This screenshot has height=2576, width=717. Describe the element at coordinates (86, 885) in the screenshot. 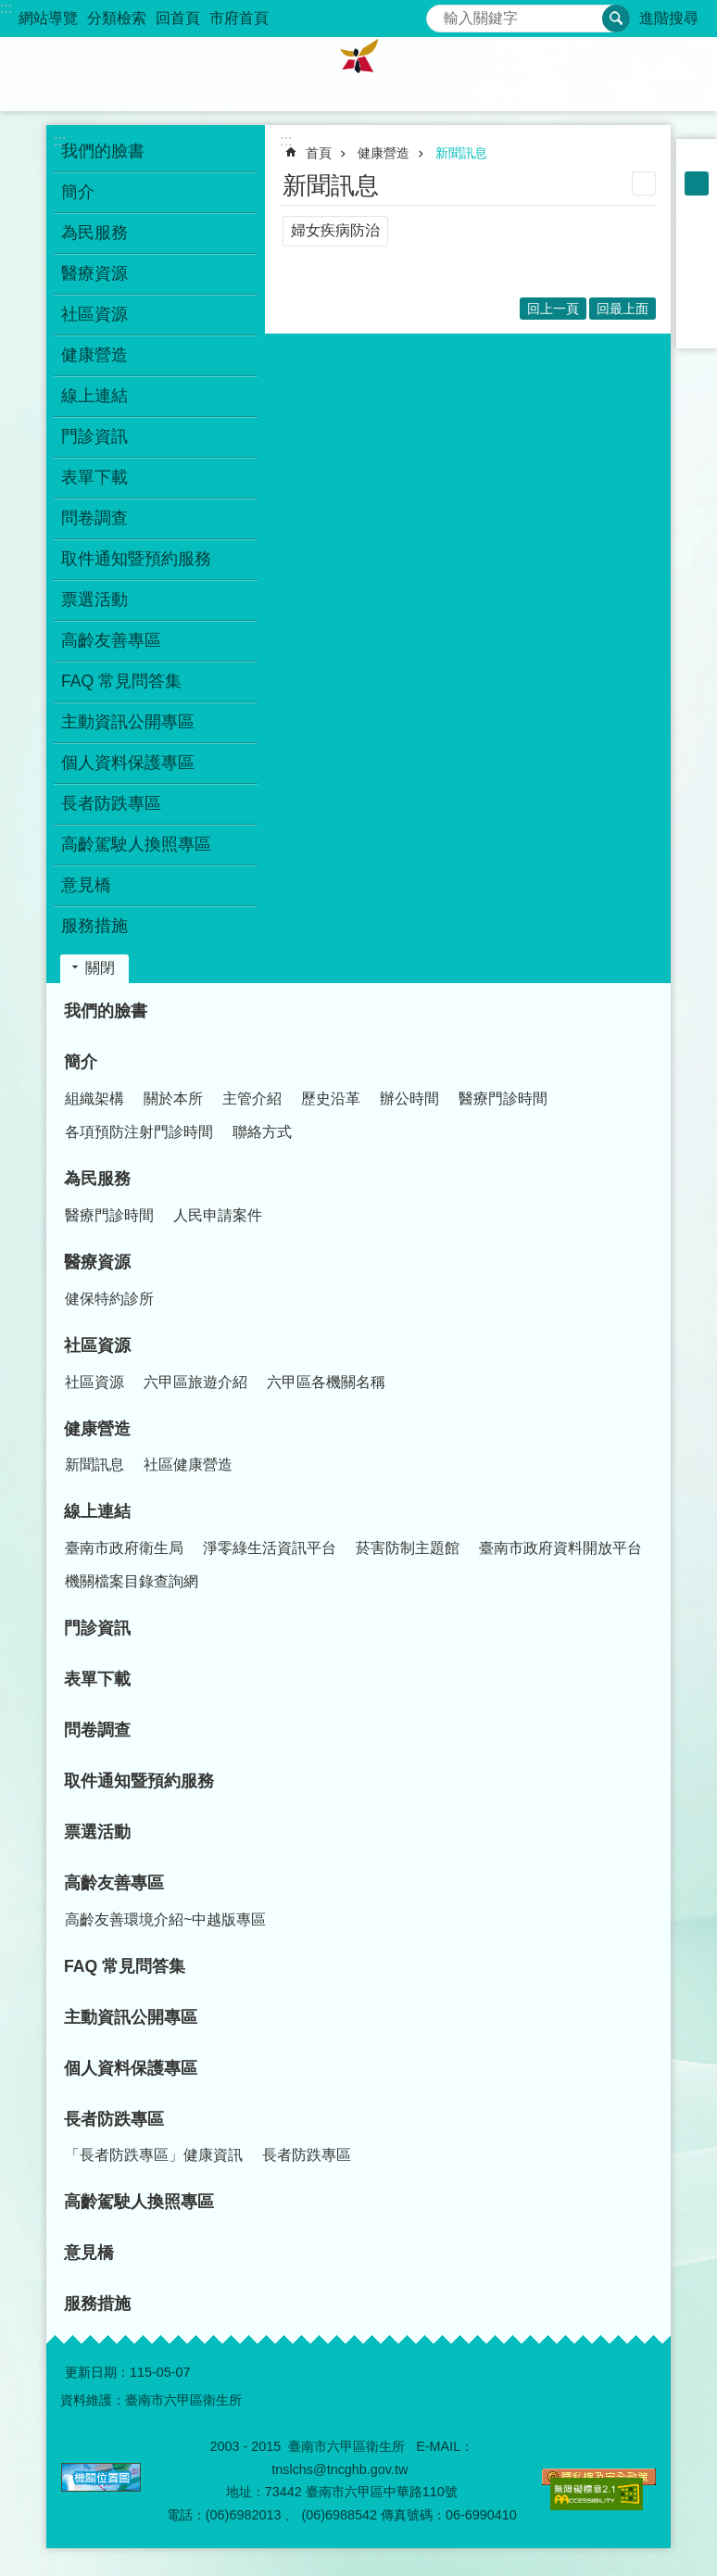

I see `意見橋` at that location.